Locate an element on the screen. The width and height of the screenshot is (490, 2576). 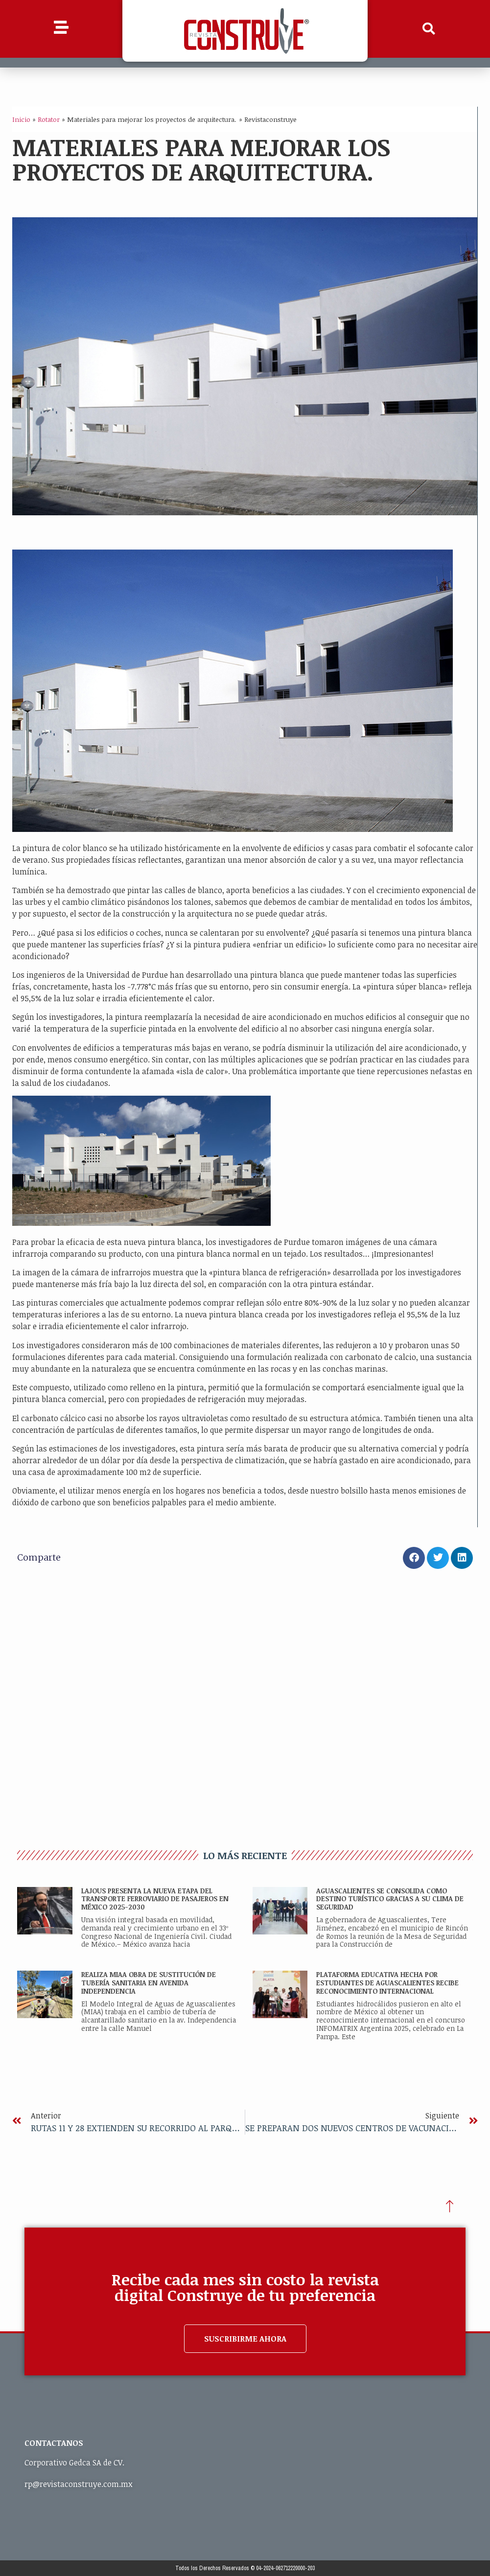
Inicio is located at coordinates (21, 119).